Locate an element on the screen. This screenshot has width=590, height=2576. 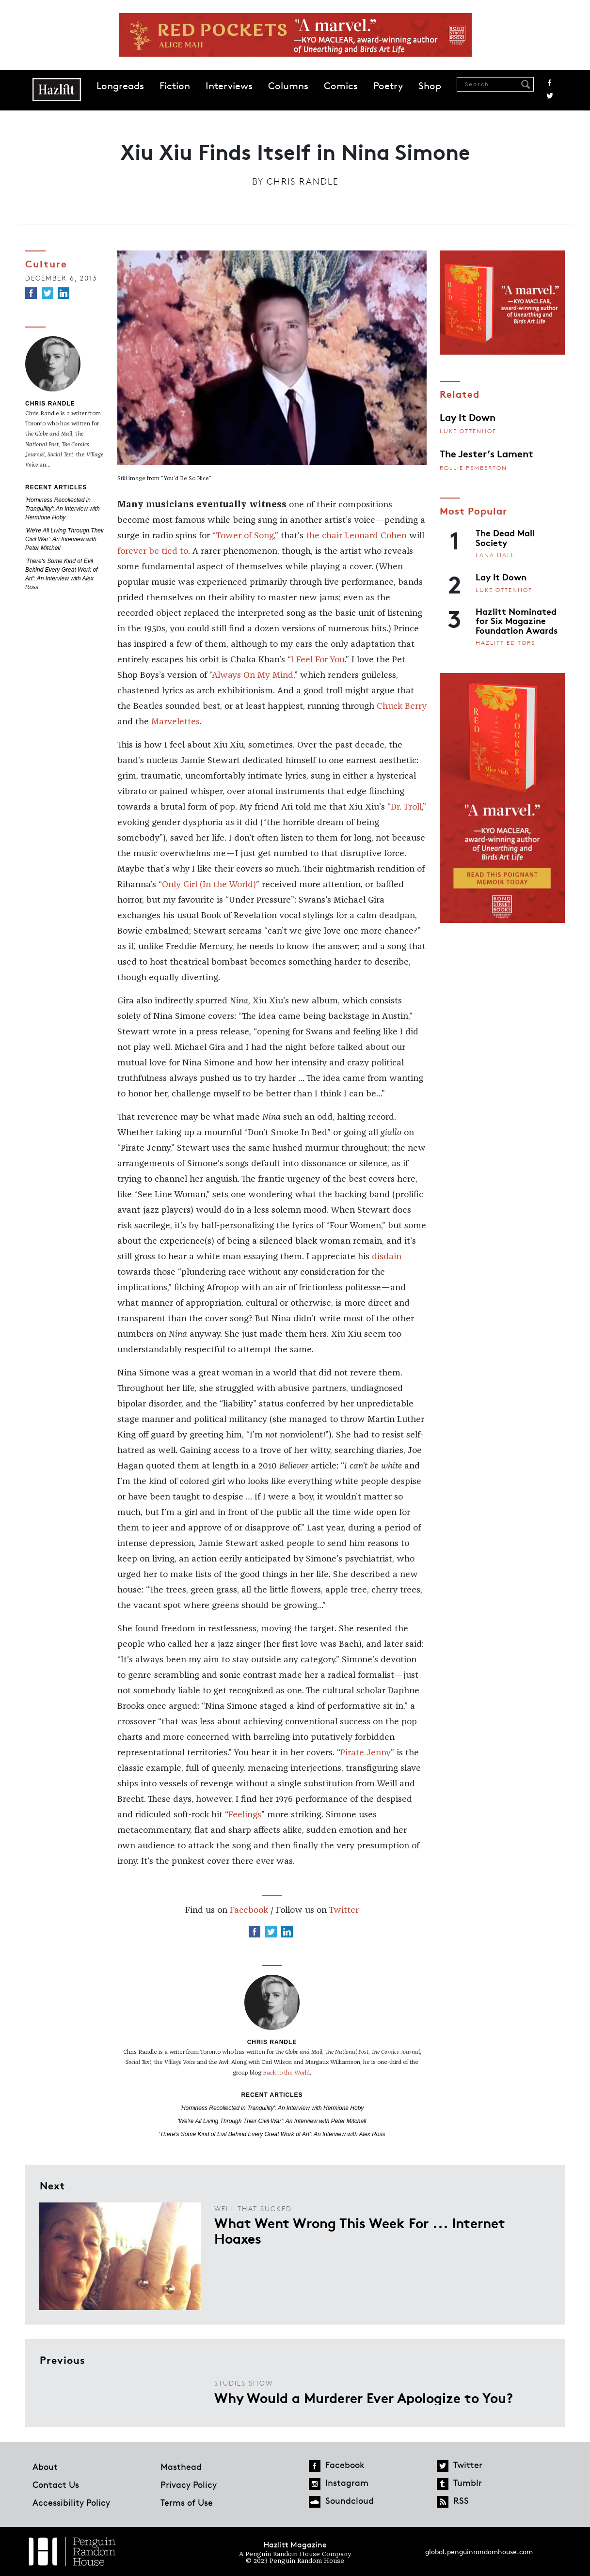
Luke Ottenhof is located at coordinates (468, 431).